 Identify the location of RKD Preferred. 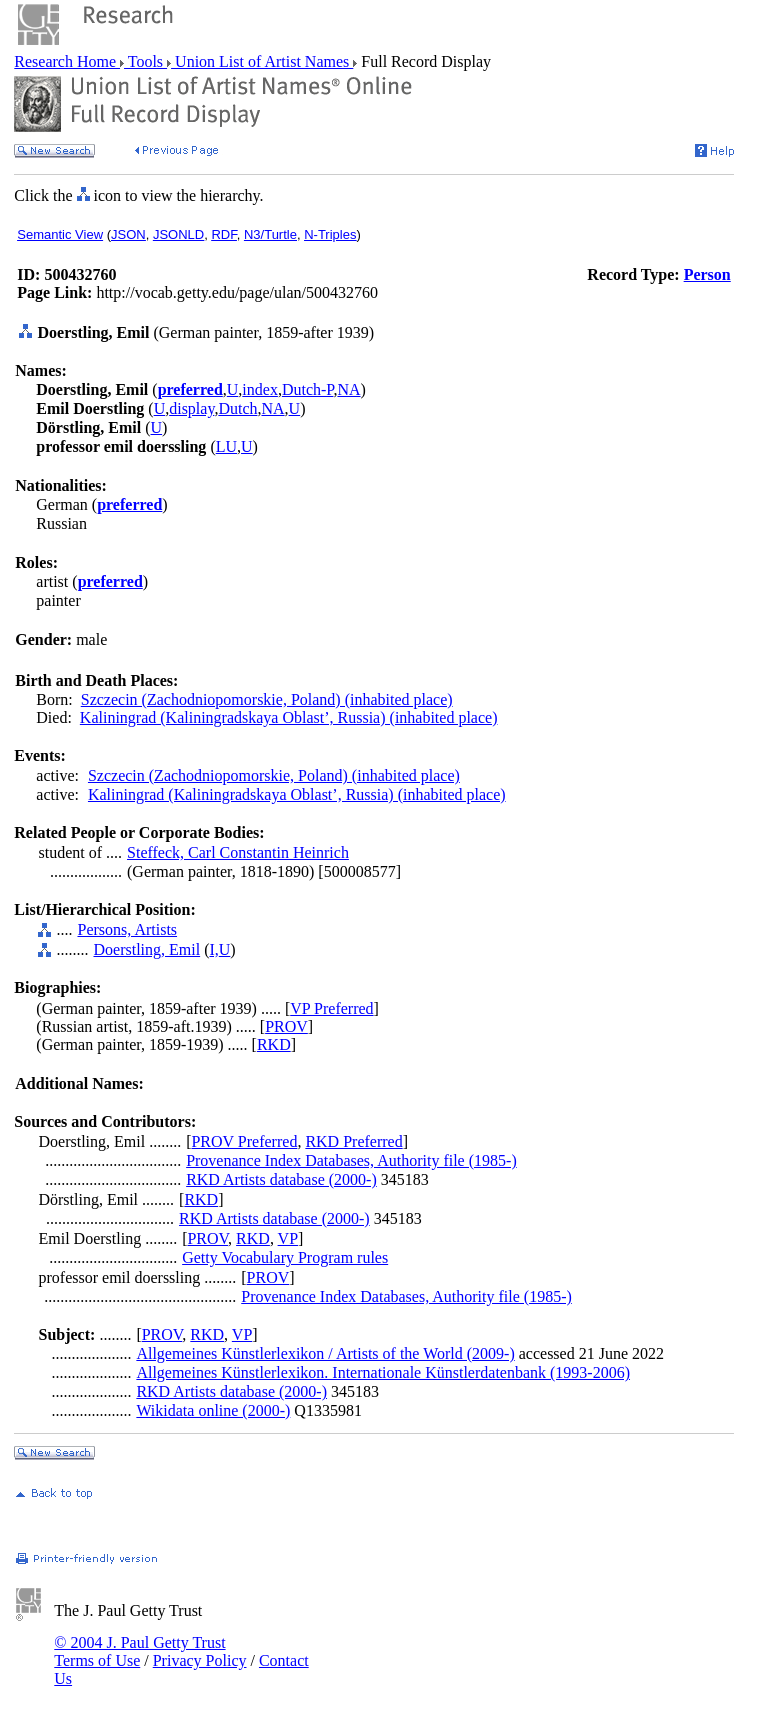
(353, 1141).